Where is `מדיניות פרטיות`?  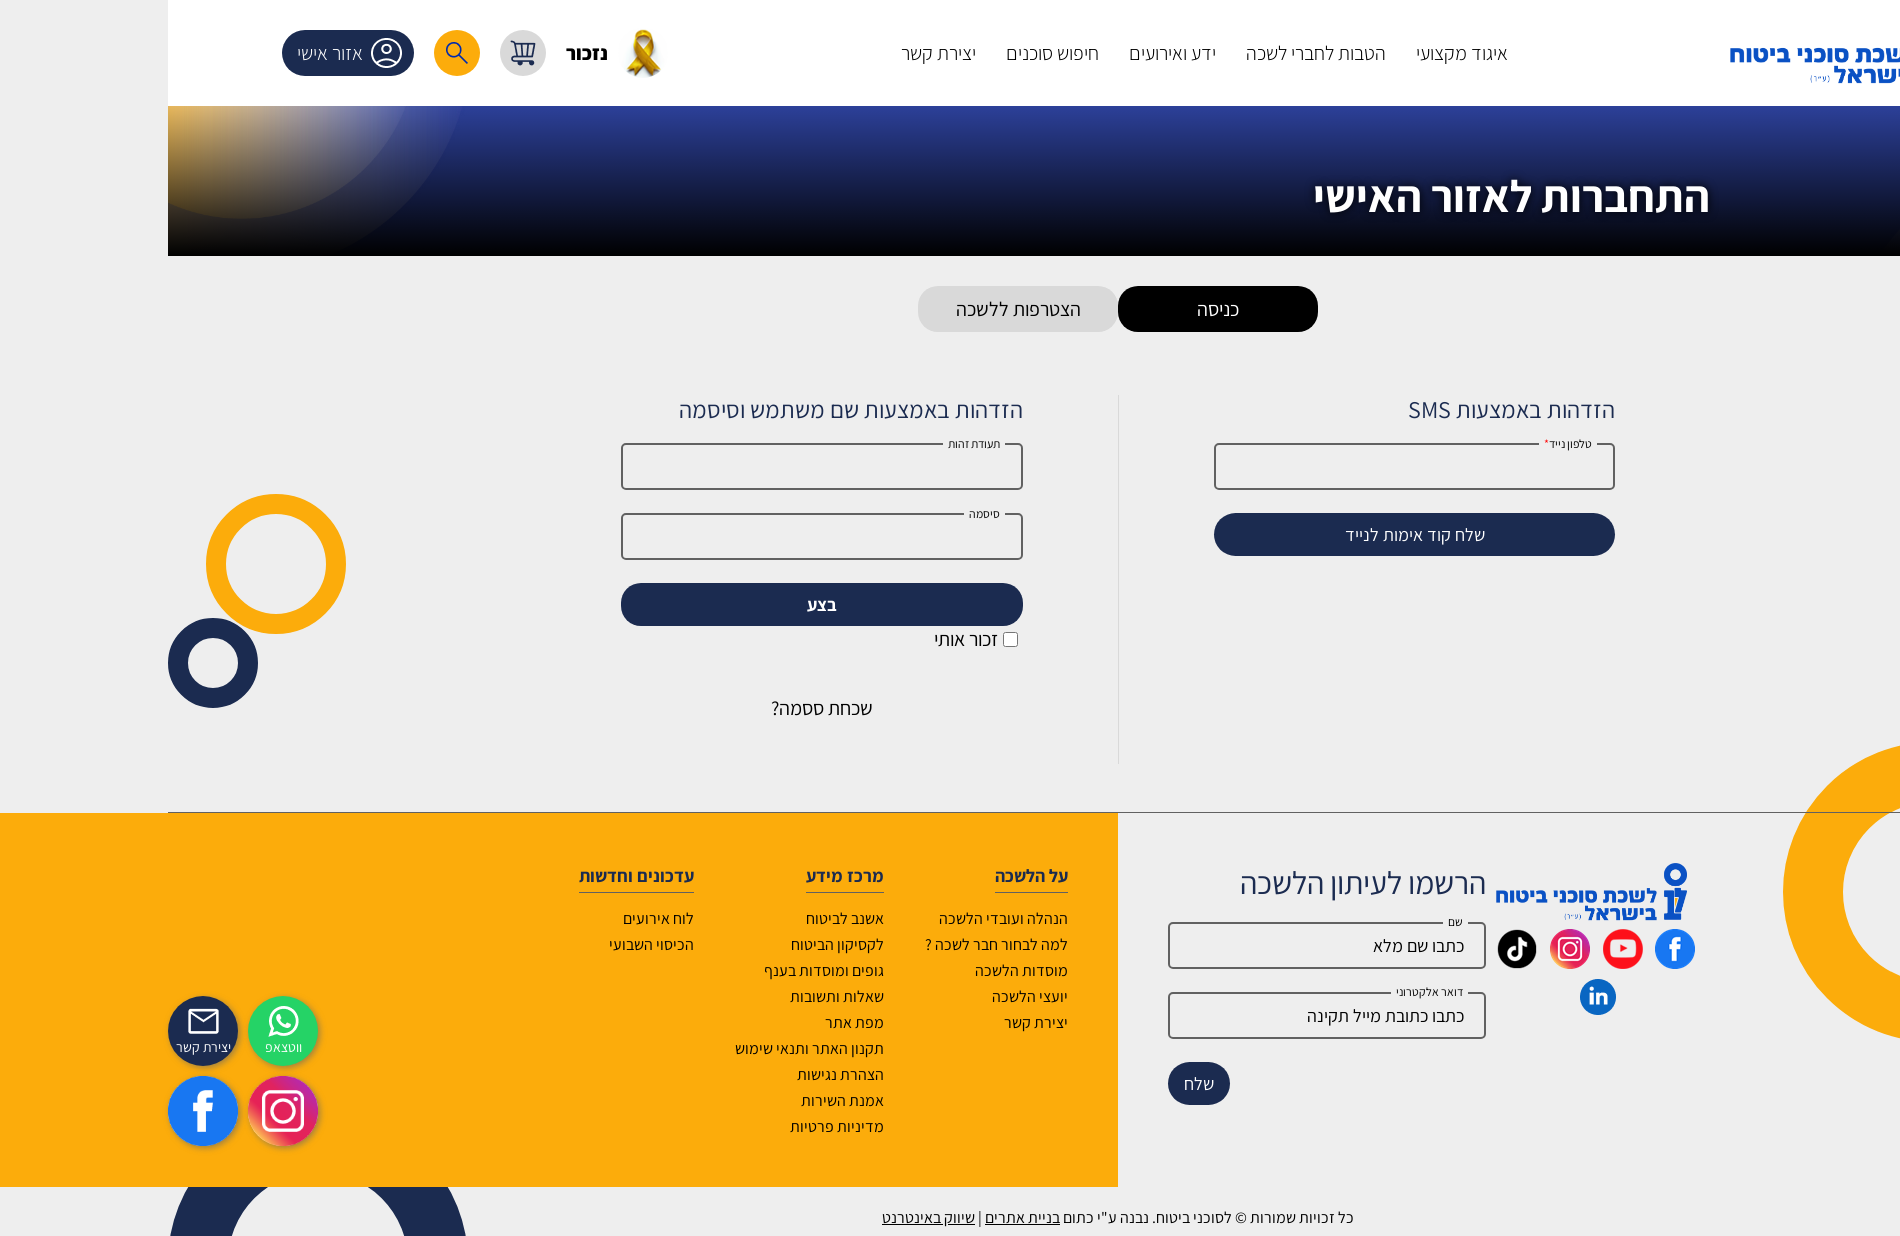
מדיניות פרטיות is located at coordinates (669, 1126).